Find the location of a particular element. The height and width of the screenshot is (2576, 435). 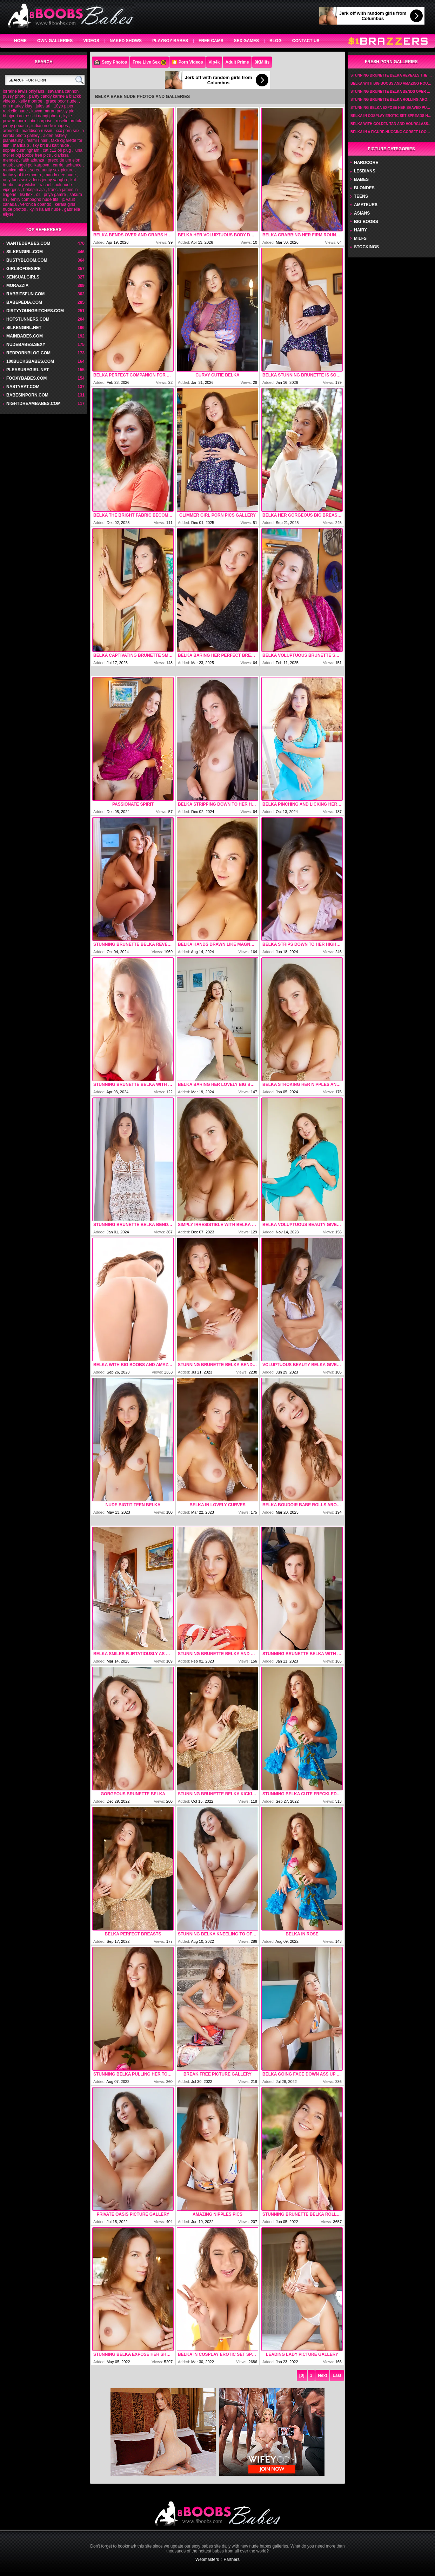

Teens is located at coordinates (361, 196).